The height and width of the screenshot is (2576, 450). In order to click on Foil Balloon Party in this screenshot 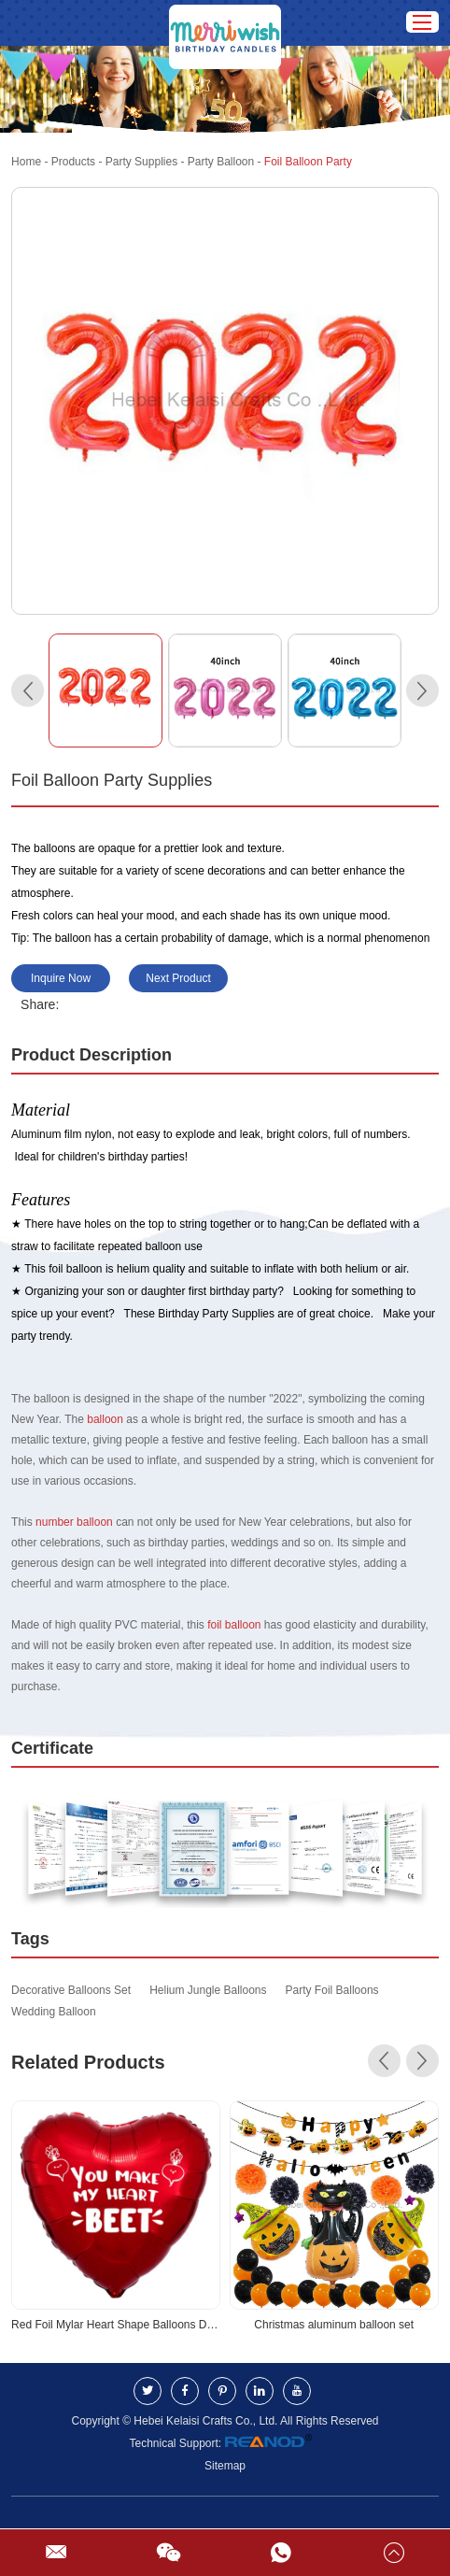, I will do `click(308, 161)`.